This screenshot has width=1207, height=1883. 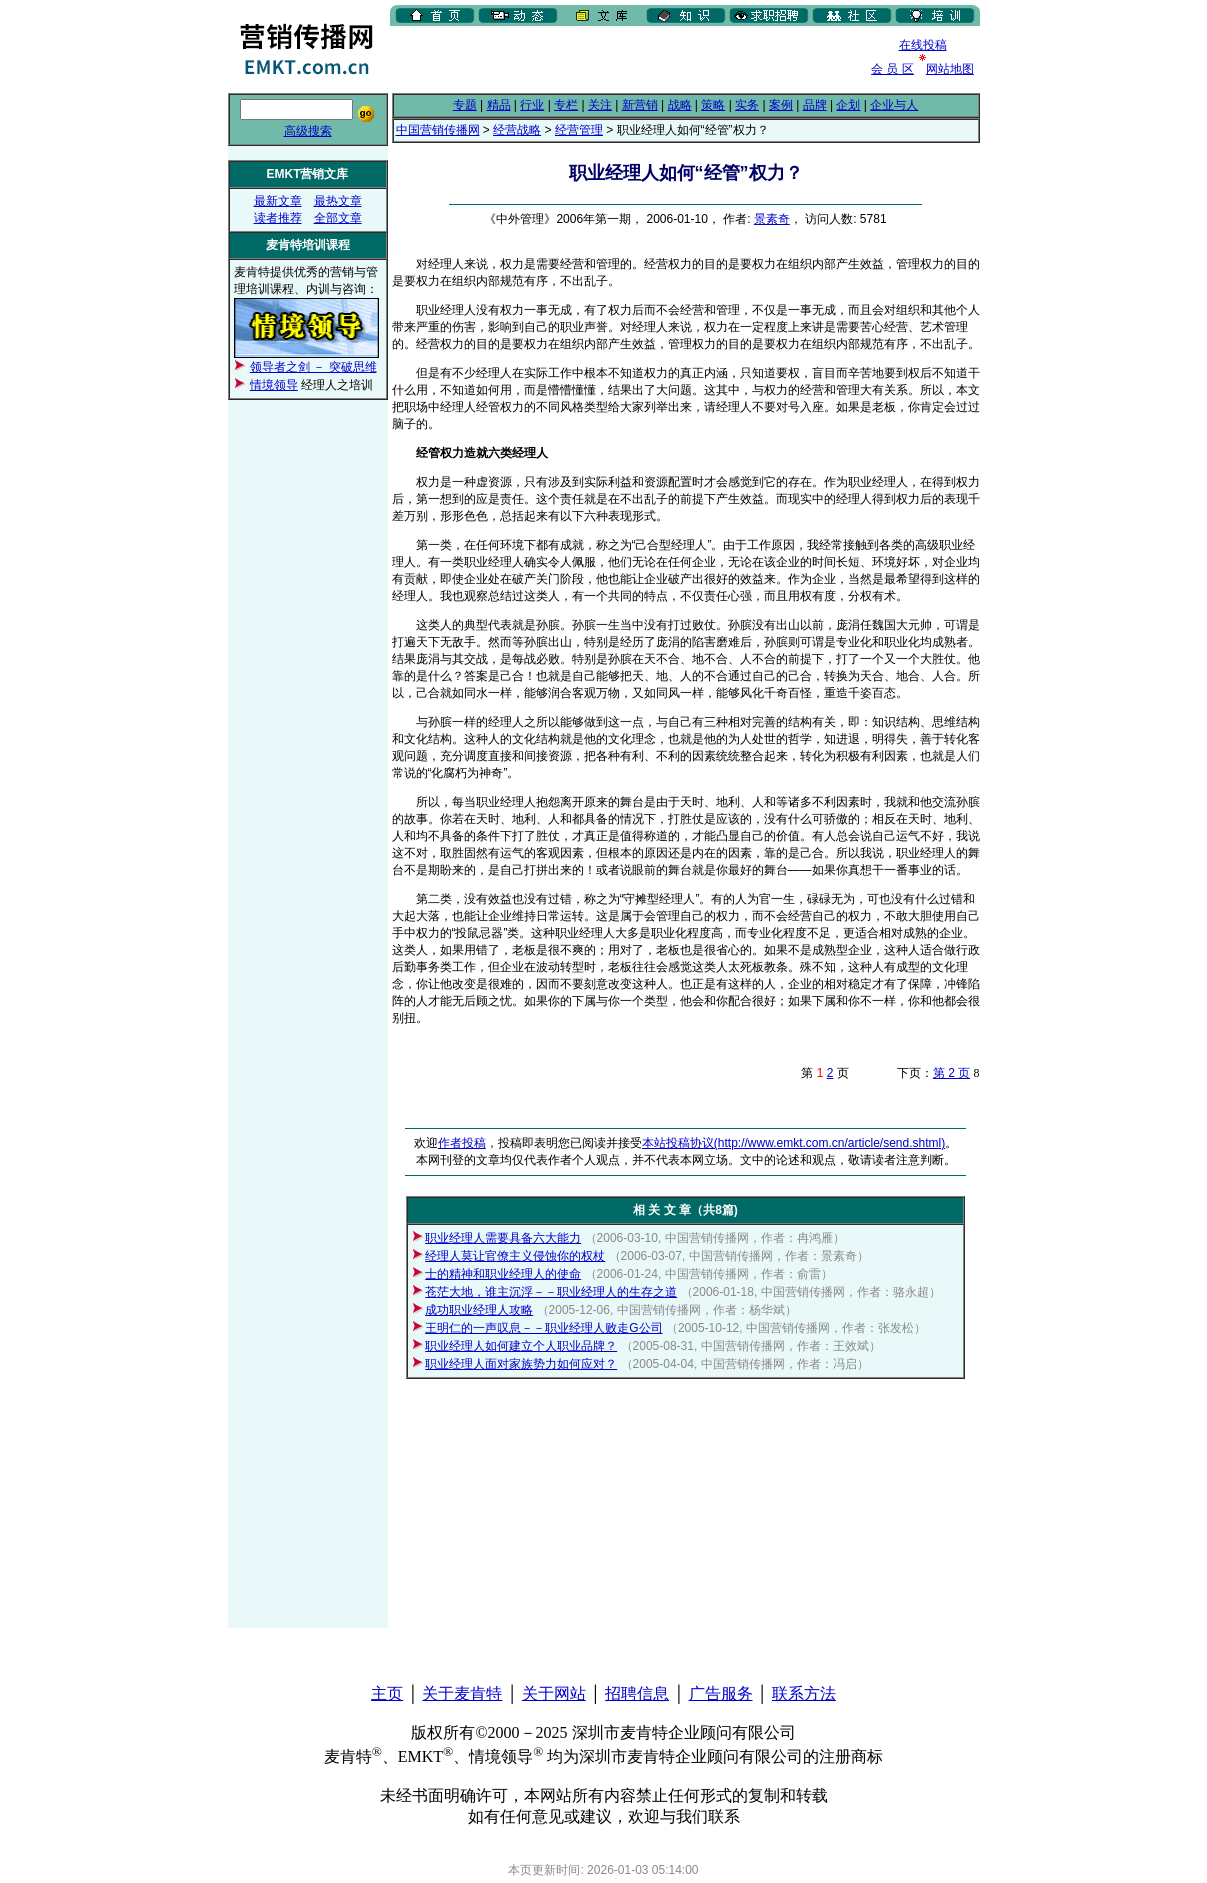 I want to click on 在线投稿, so click(x=923, y=45).